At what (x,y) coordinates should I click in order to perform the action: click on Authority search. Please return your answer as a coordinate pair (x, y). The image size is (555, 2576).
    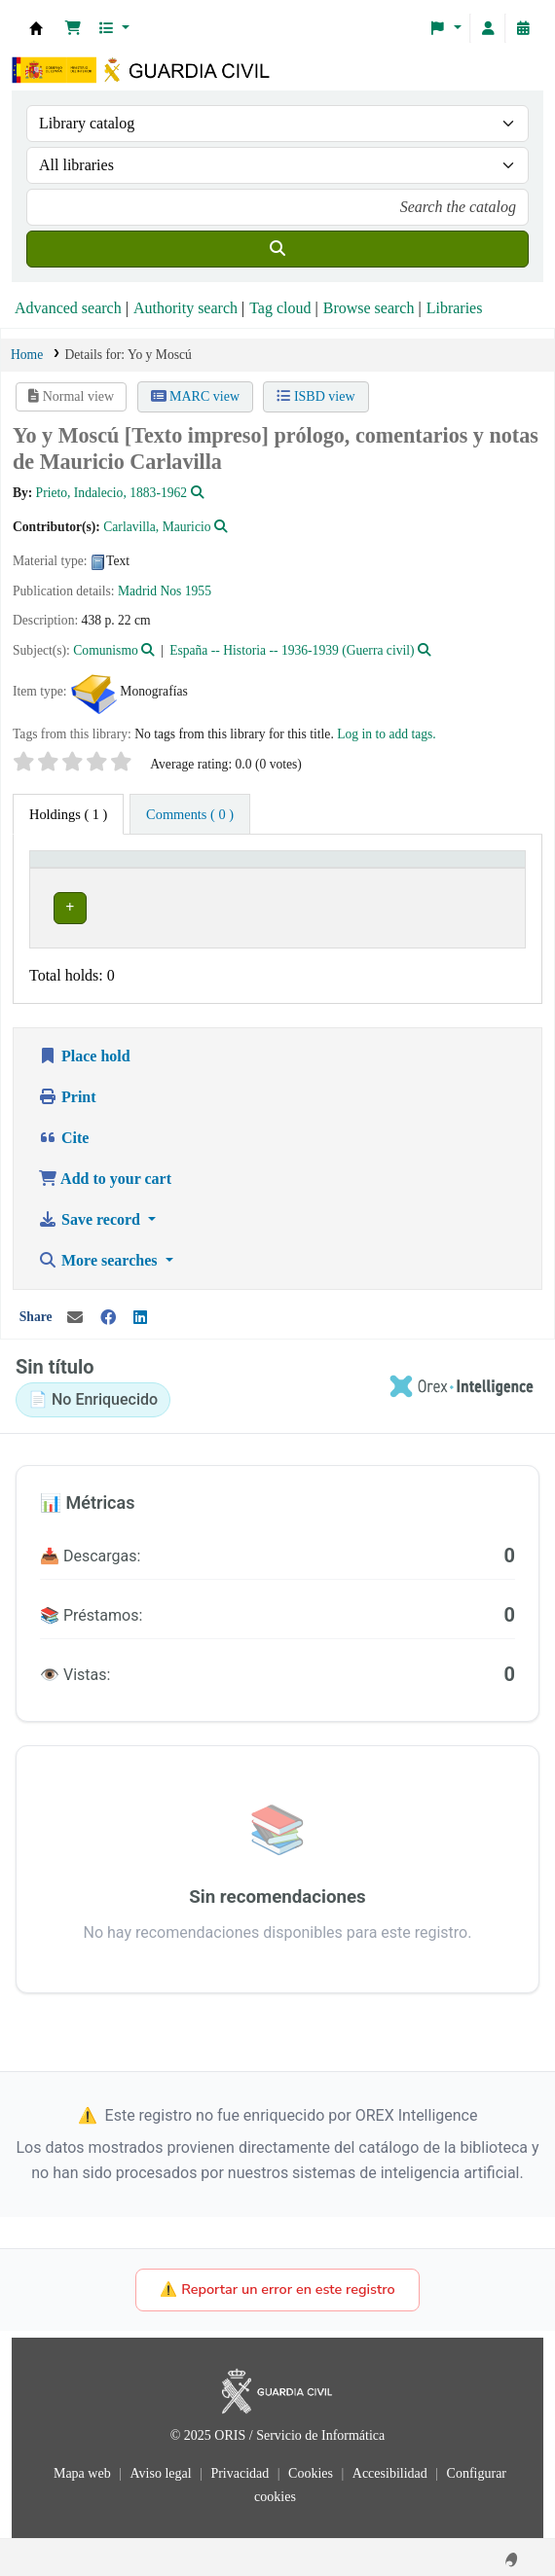
    Looking at the image, I should click on (185, 308).